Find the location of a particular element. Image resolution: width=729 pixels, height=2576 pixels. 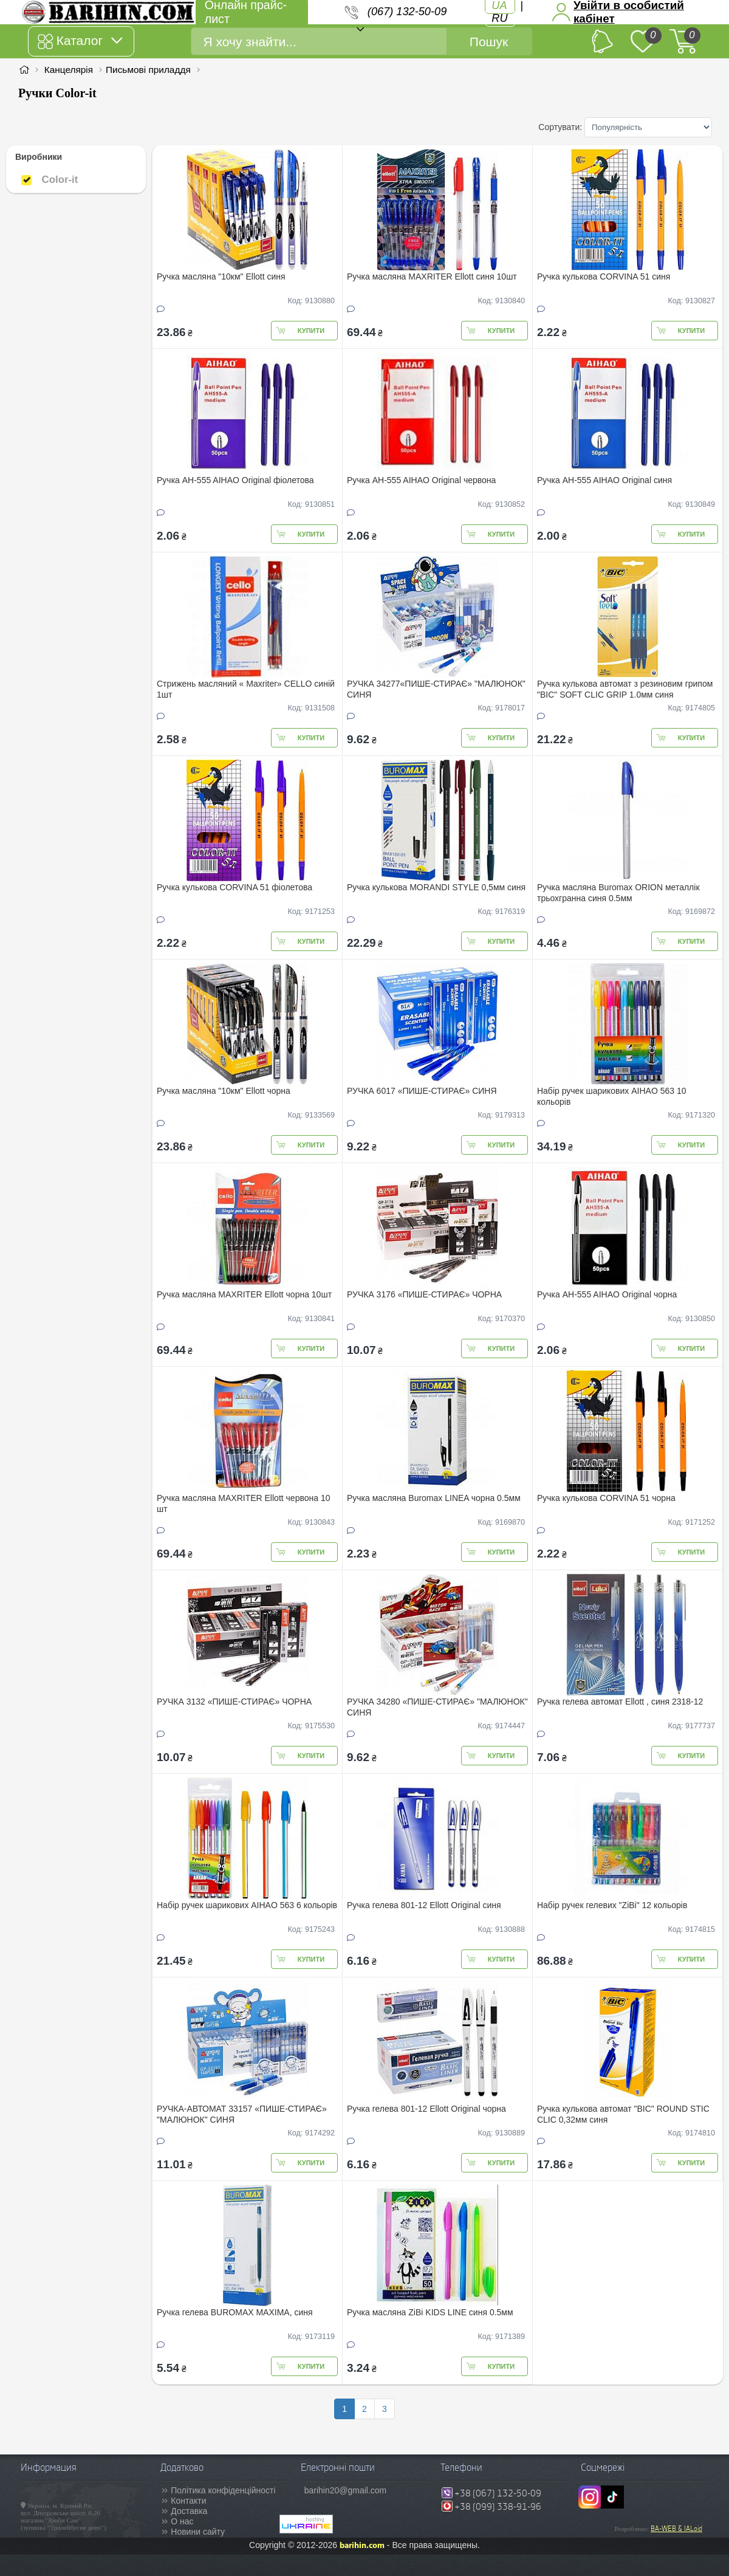

Доставка is located at coordinates (189, 2511).